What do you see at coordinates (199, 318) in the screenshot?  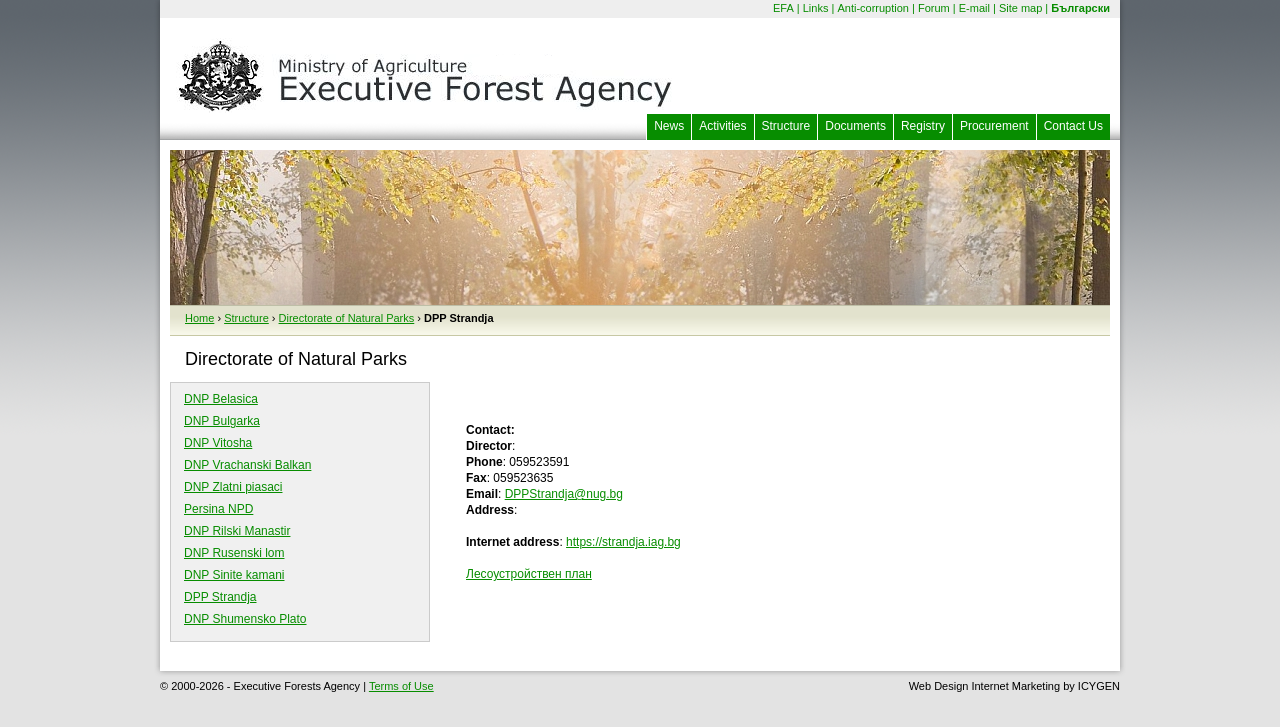 I see `Home` at bounding box center [199, 318].